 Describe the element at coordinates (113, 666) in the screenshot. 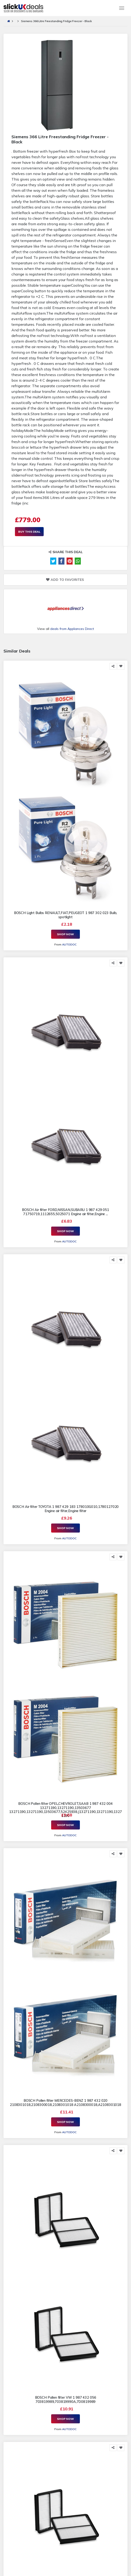

I see `[Share this]` at that location.